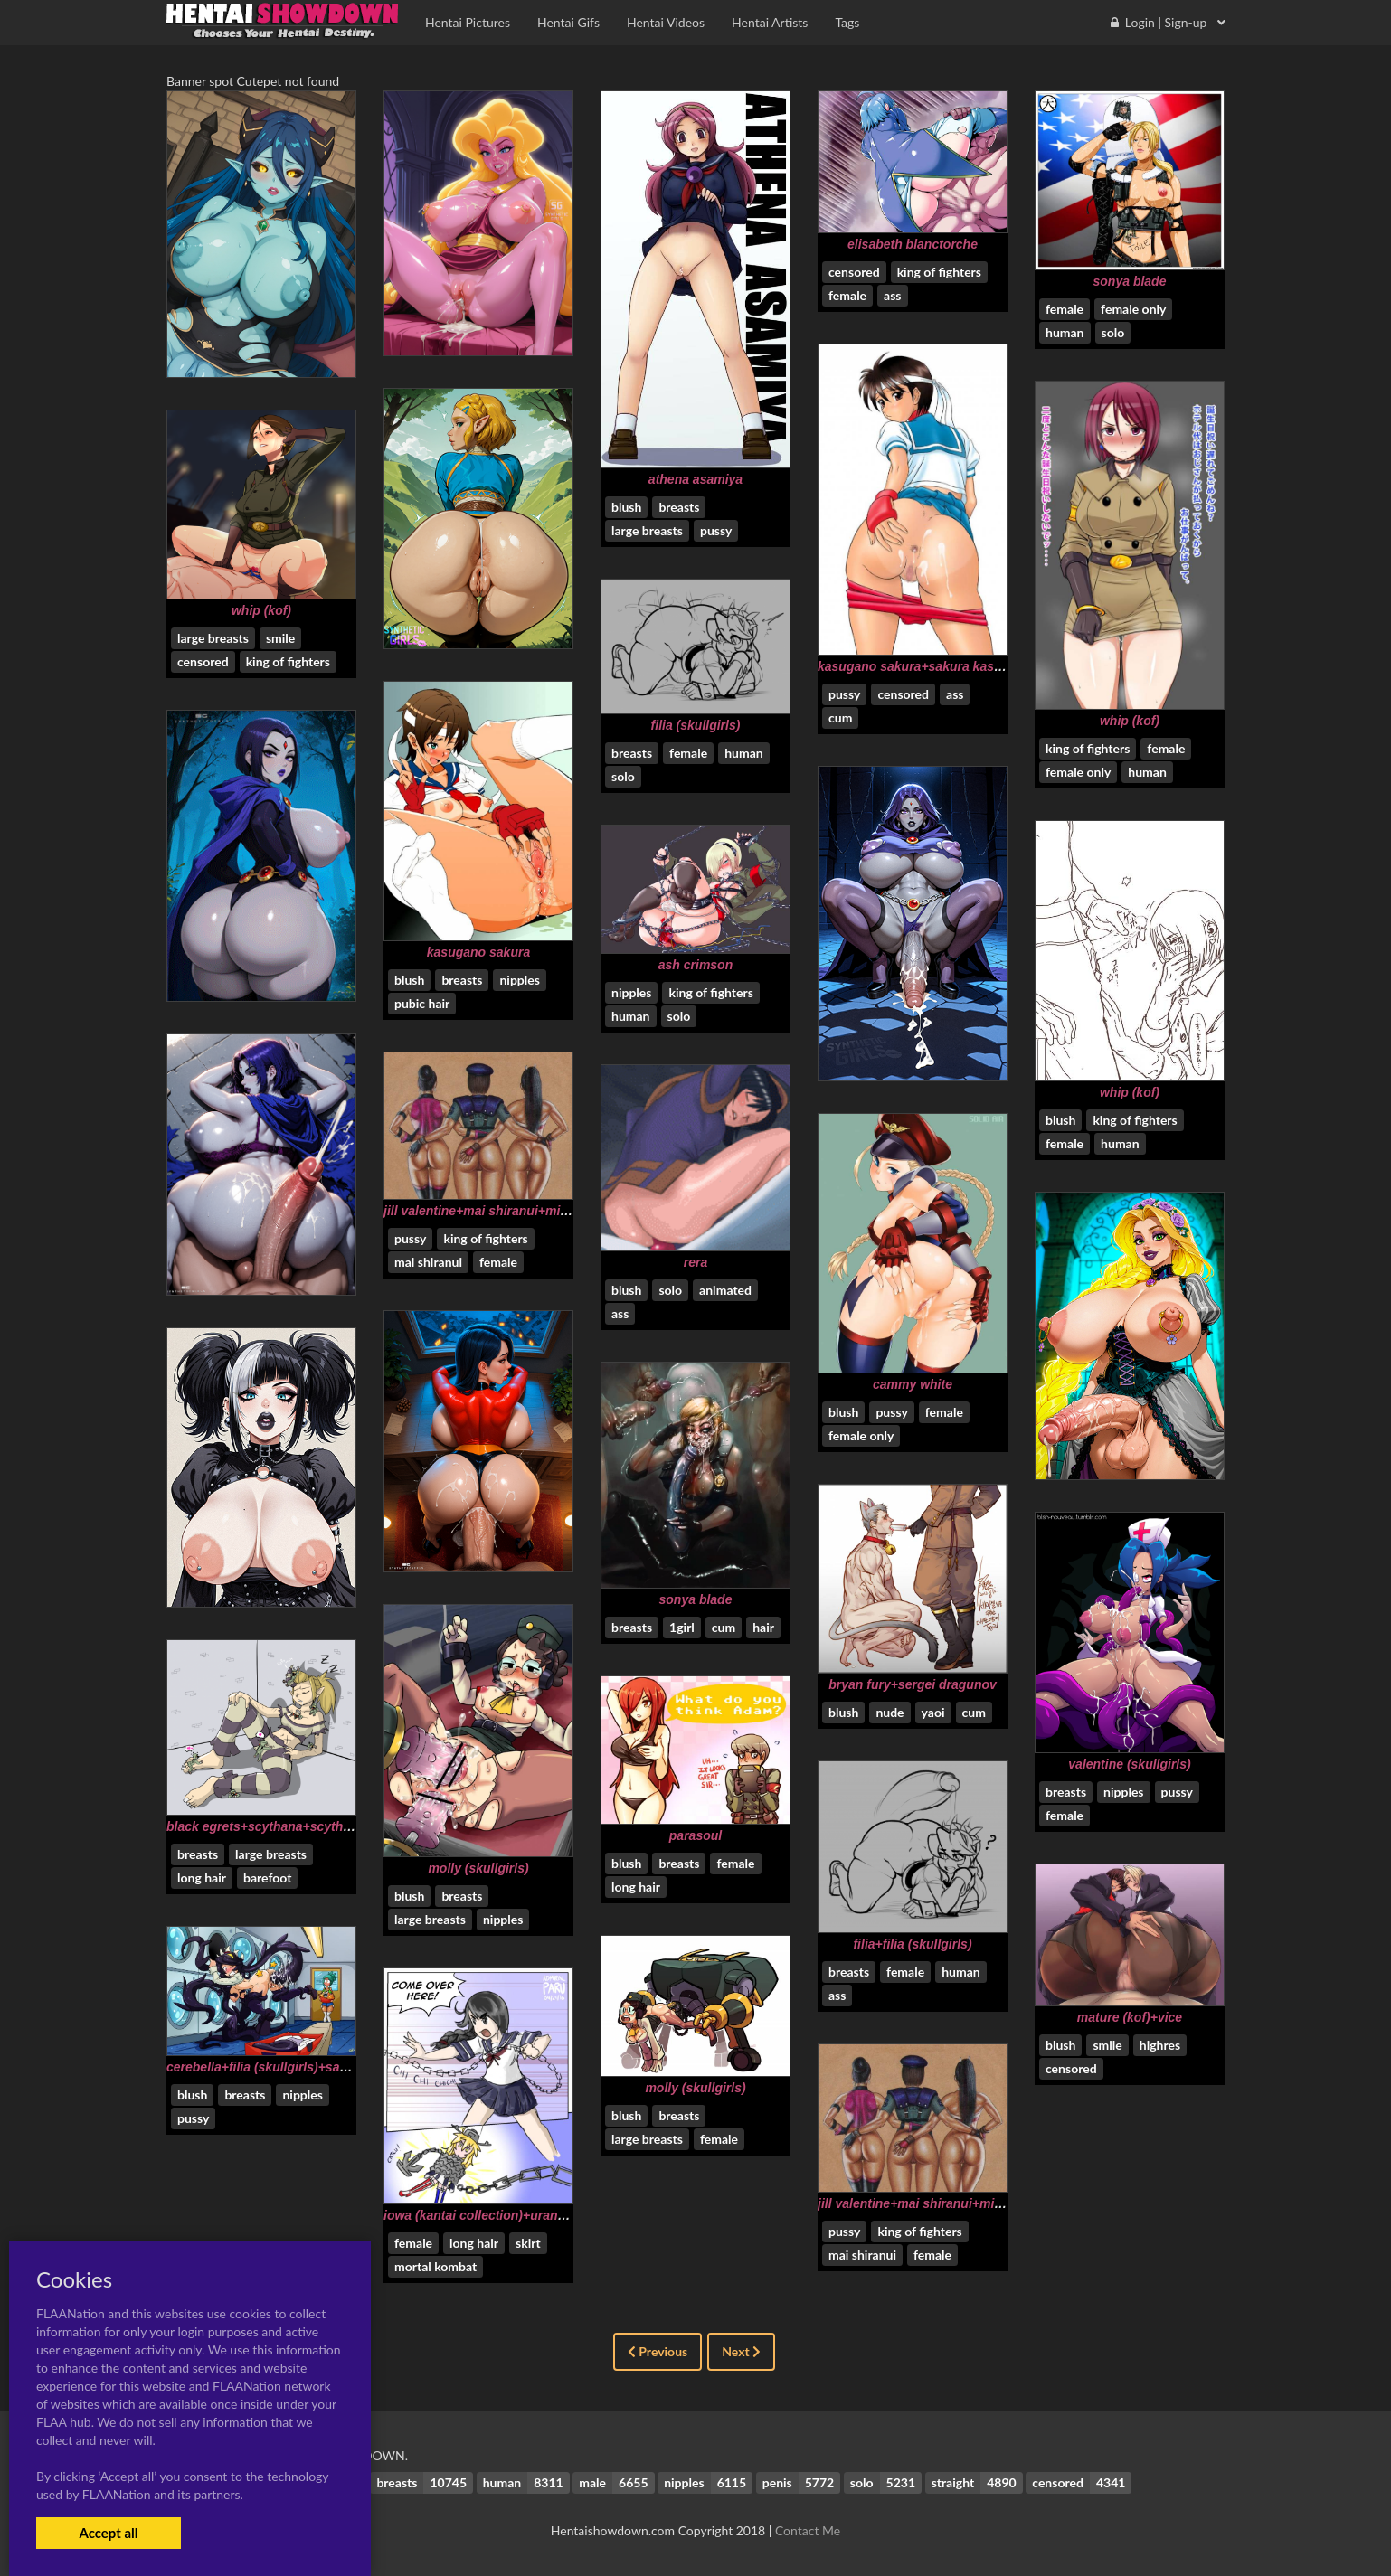 This screenshot has width=1391, height=2576. Describe the element at coordinates (912, 1684) in the screenshot. I see `bryan fury+sergei dragunov` at that location.